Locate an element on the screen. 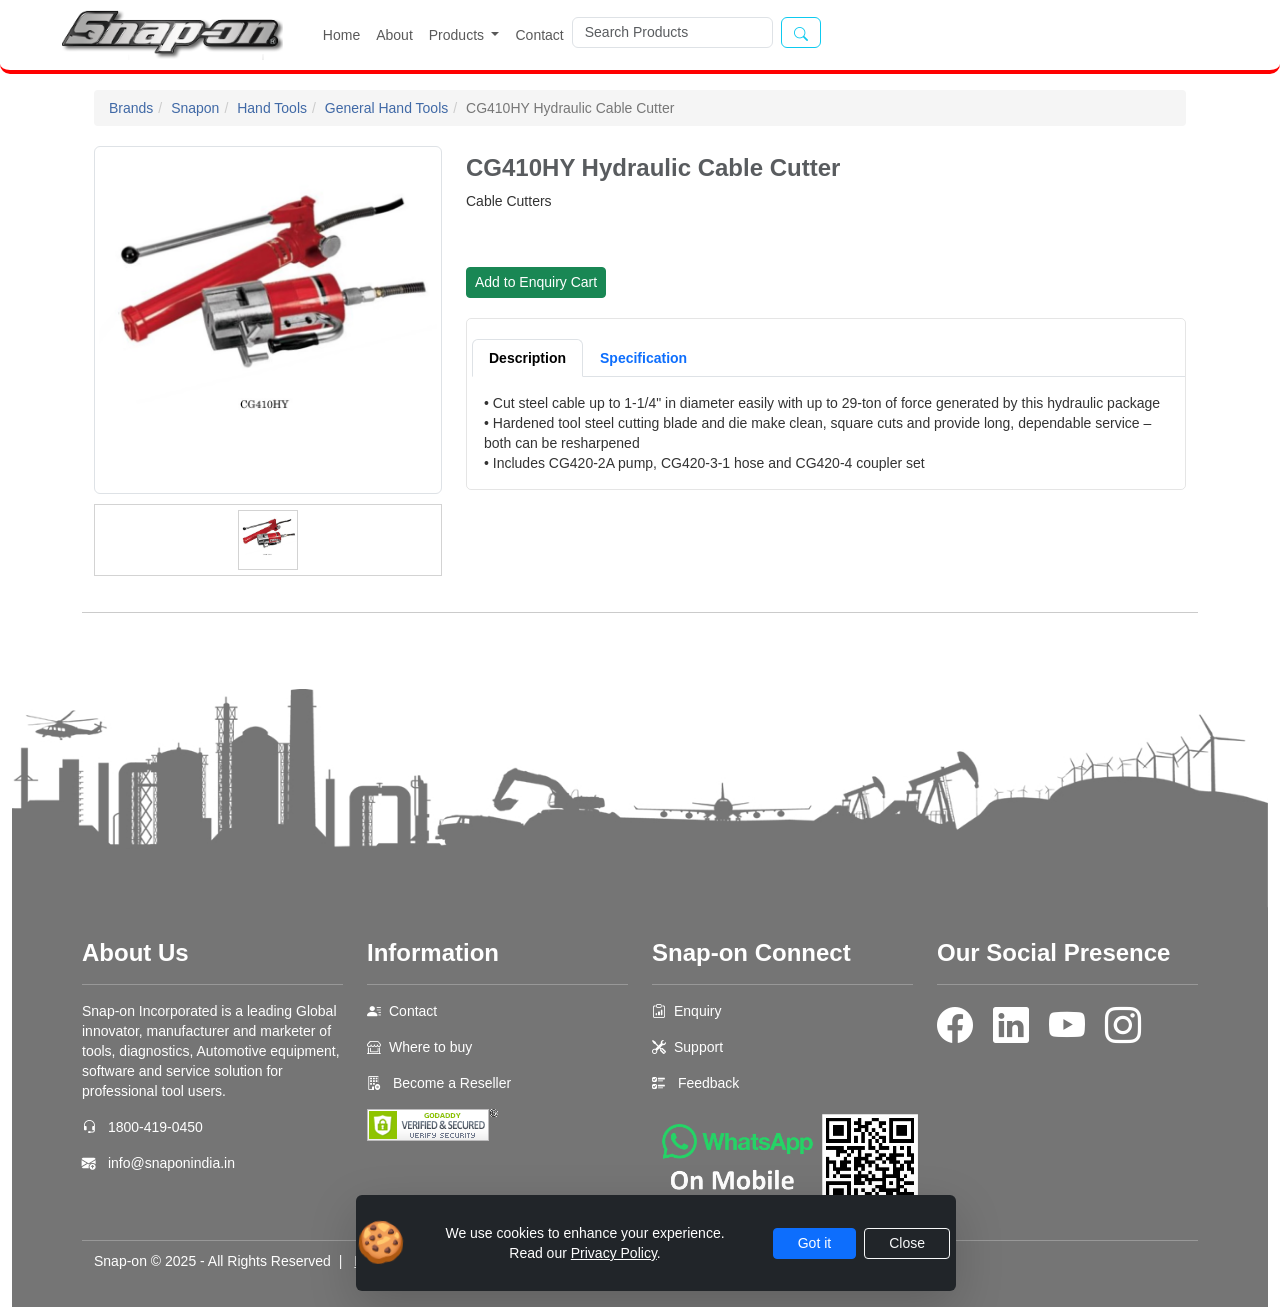  Enquiry is located at coordinates (697, 1011).